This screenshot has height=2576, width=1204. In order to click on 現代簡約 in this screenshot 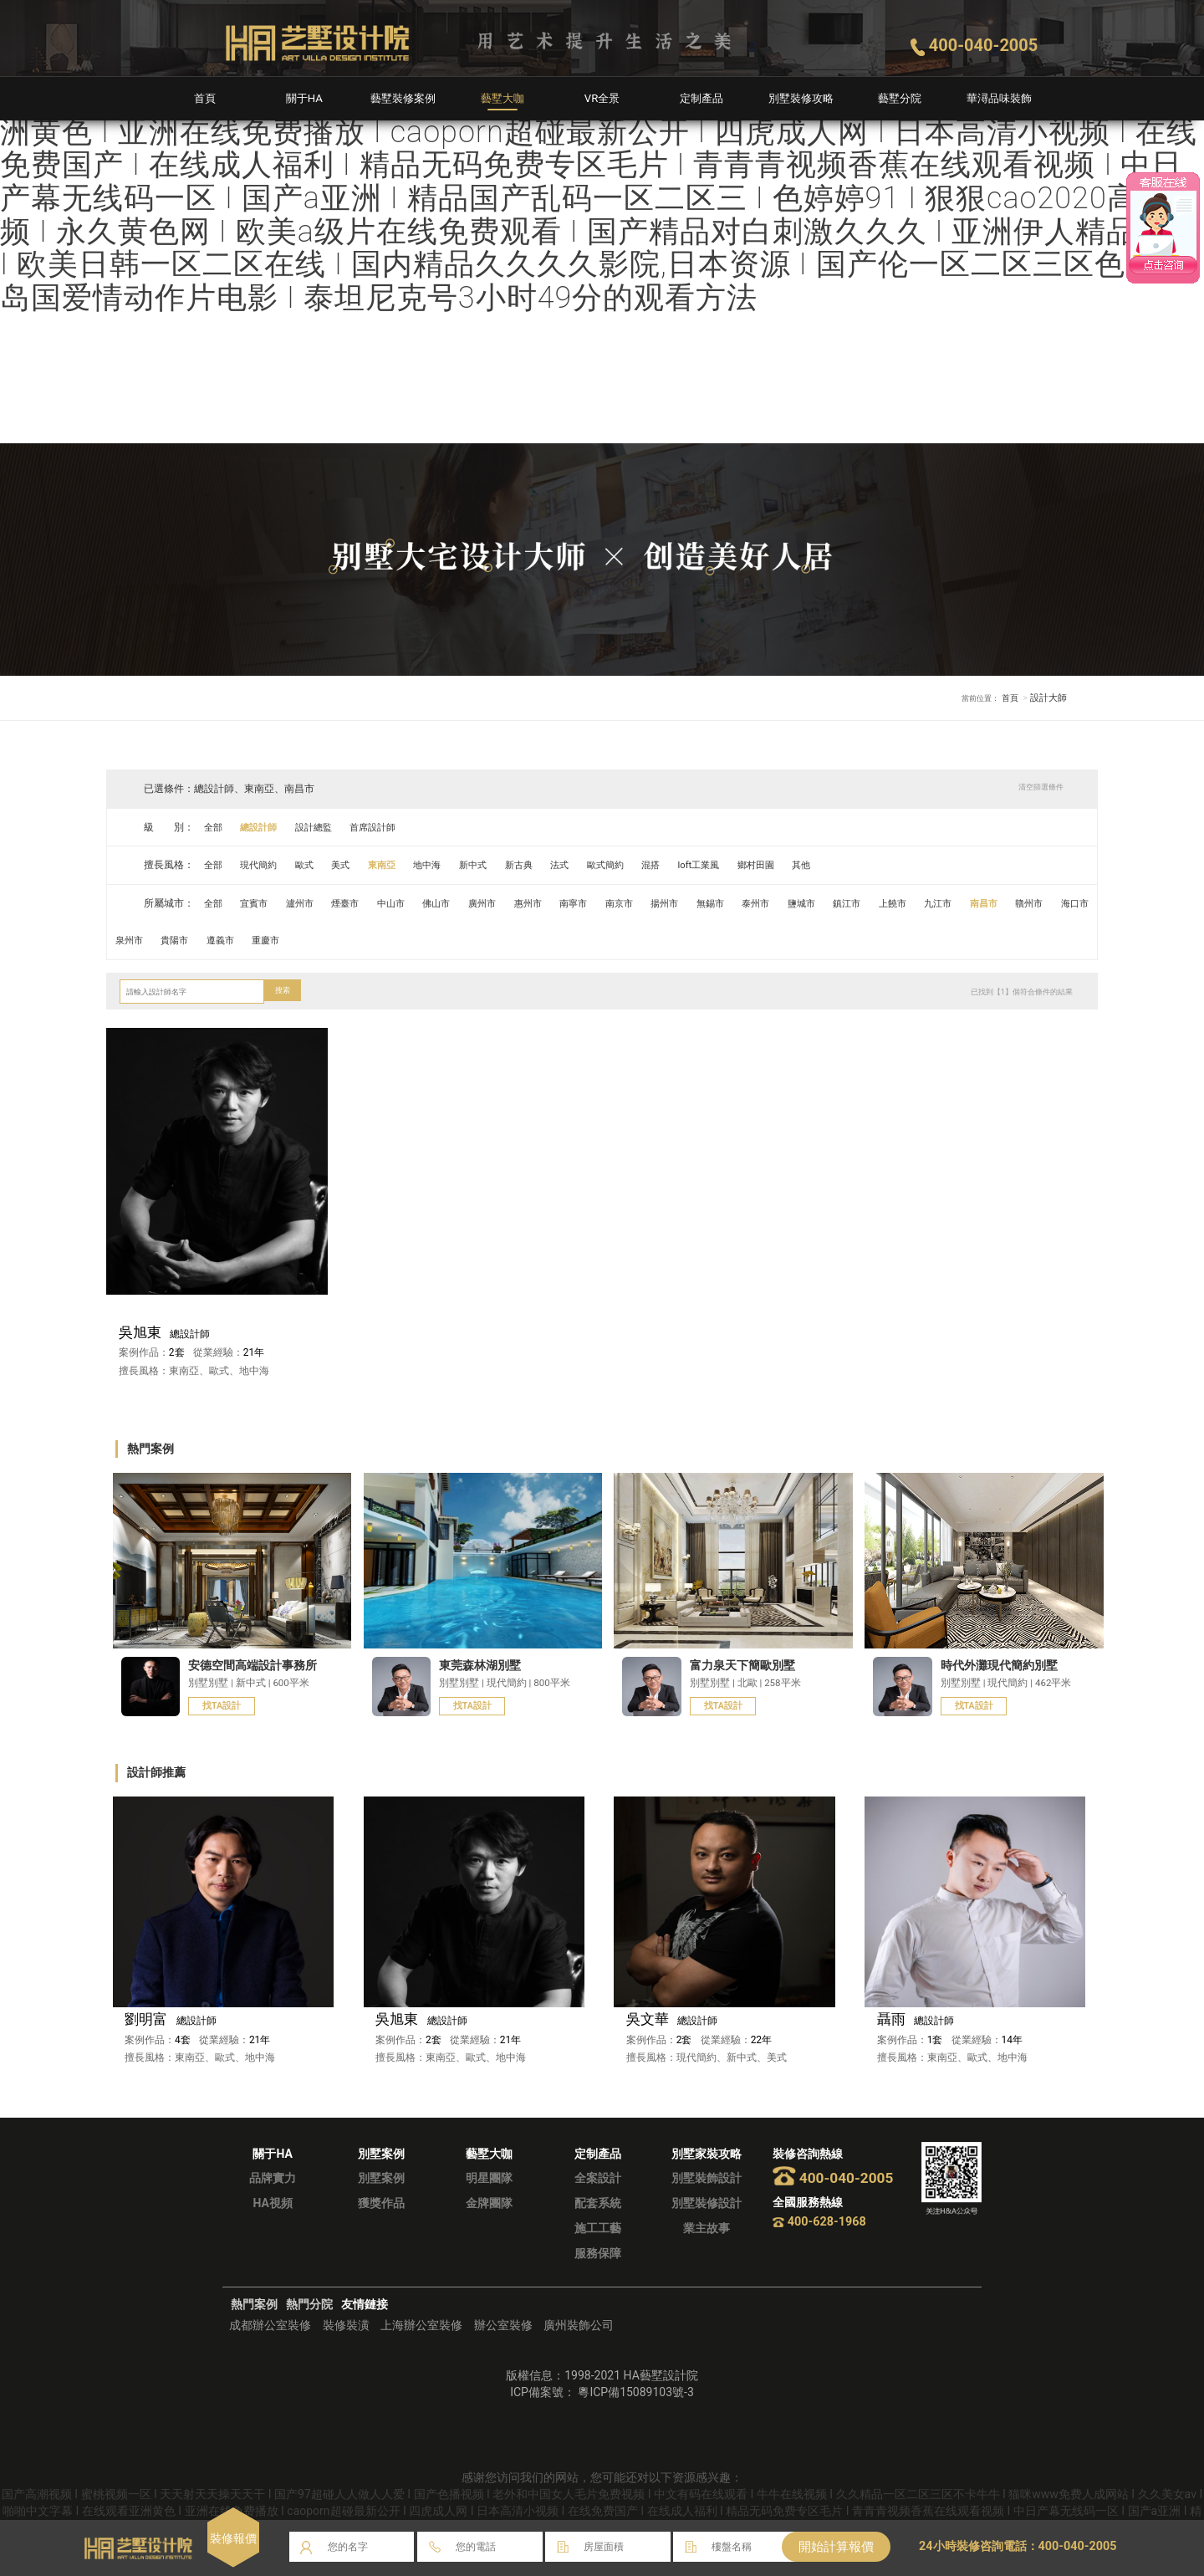, I will do `click(264, 865)`.